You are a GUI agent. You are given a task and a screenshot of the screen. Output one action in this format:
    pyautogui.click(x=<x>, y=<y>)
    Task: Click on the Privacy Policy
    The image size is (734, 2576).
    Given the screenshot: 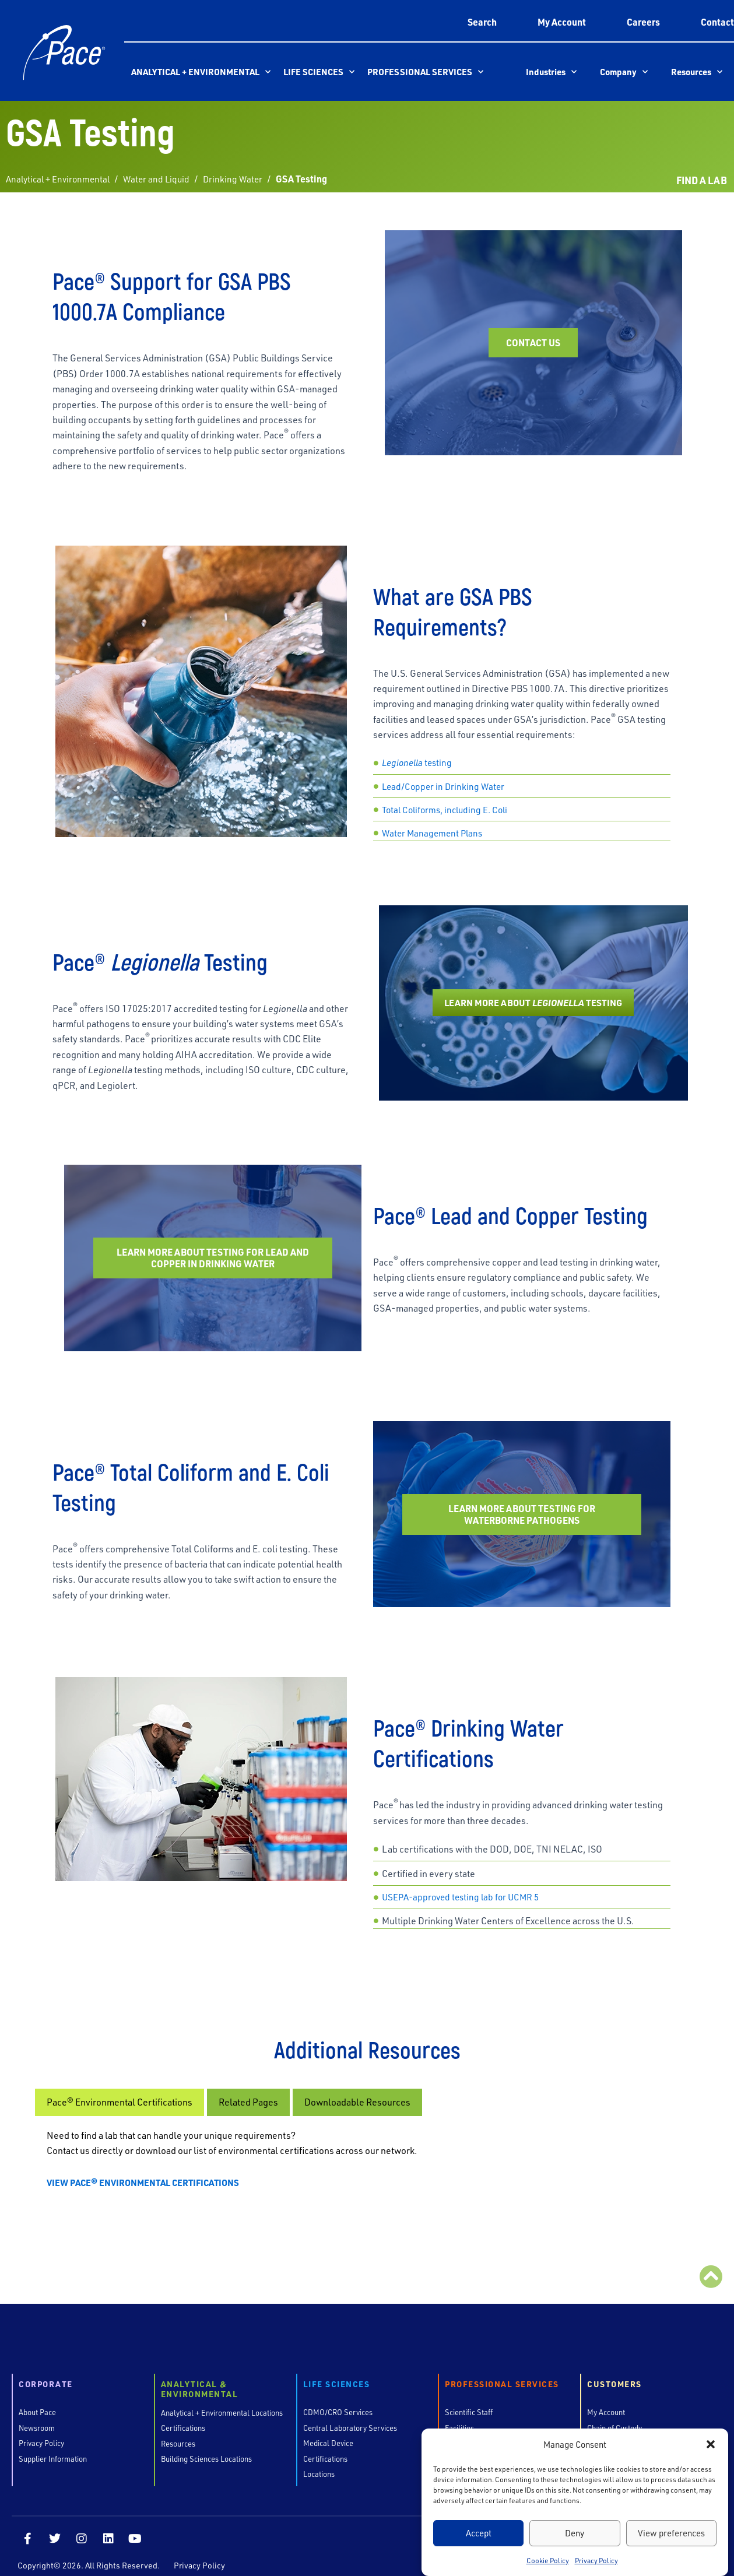 What is the action you would take?
    pyautogui.click(x=596, y=2560)
    